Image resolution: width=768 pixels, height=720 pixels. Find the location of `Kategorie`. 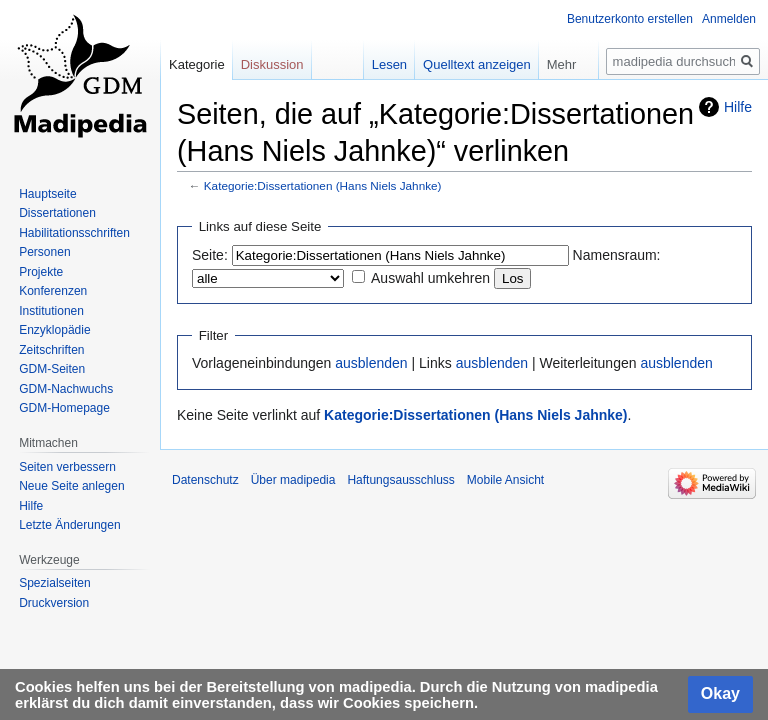

Kategorie is located at coordinates (197, 64).